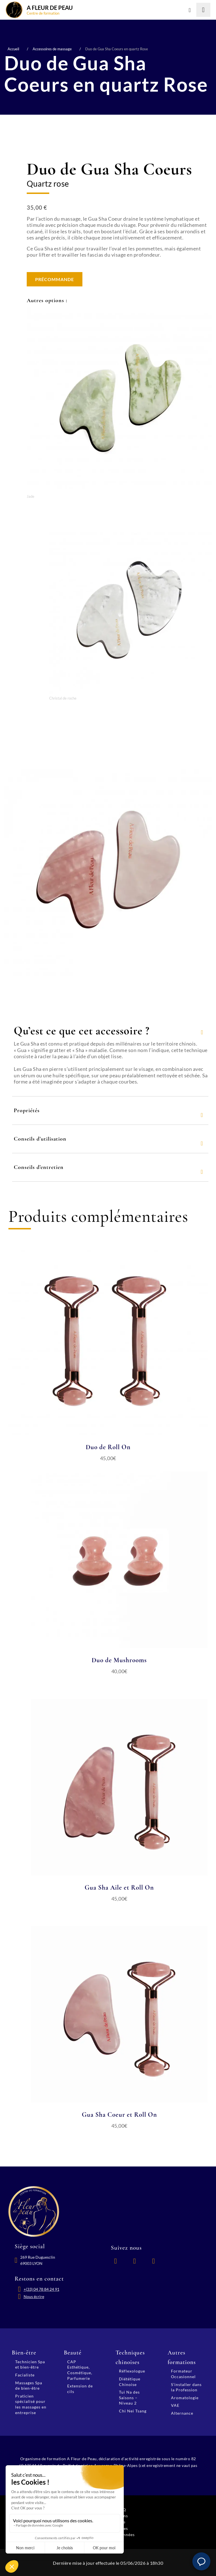  I want to click on [button], so click(201, 2561).